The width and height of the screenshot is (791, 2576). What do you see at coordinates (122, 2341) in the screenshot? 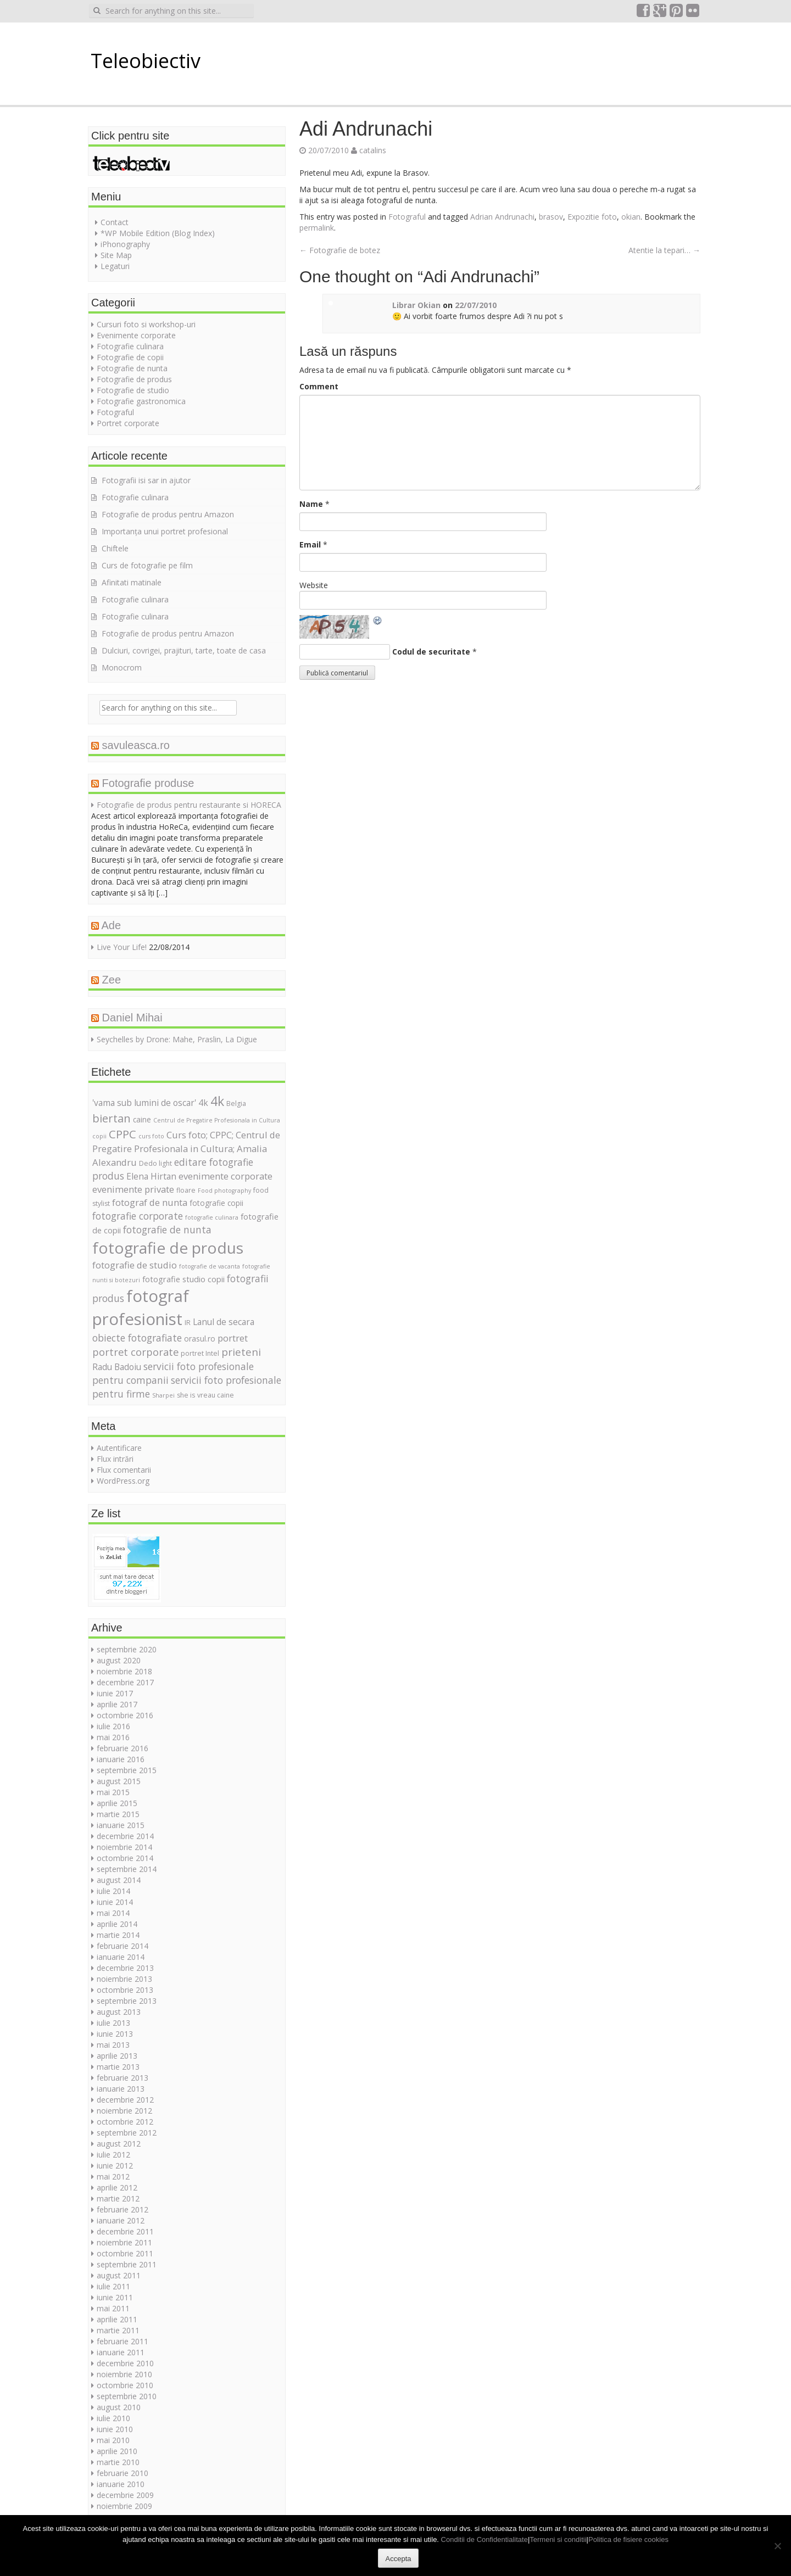
I see `februarie 2011` at bounding box center [122, 2341].